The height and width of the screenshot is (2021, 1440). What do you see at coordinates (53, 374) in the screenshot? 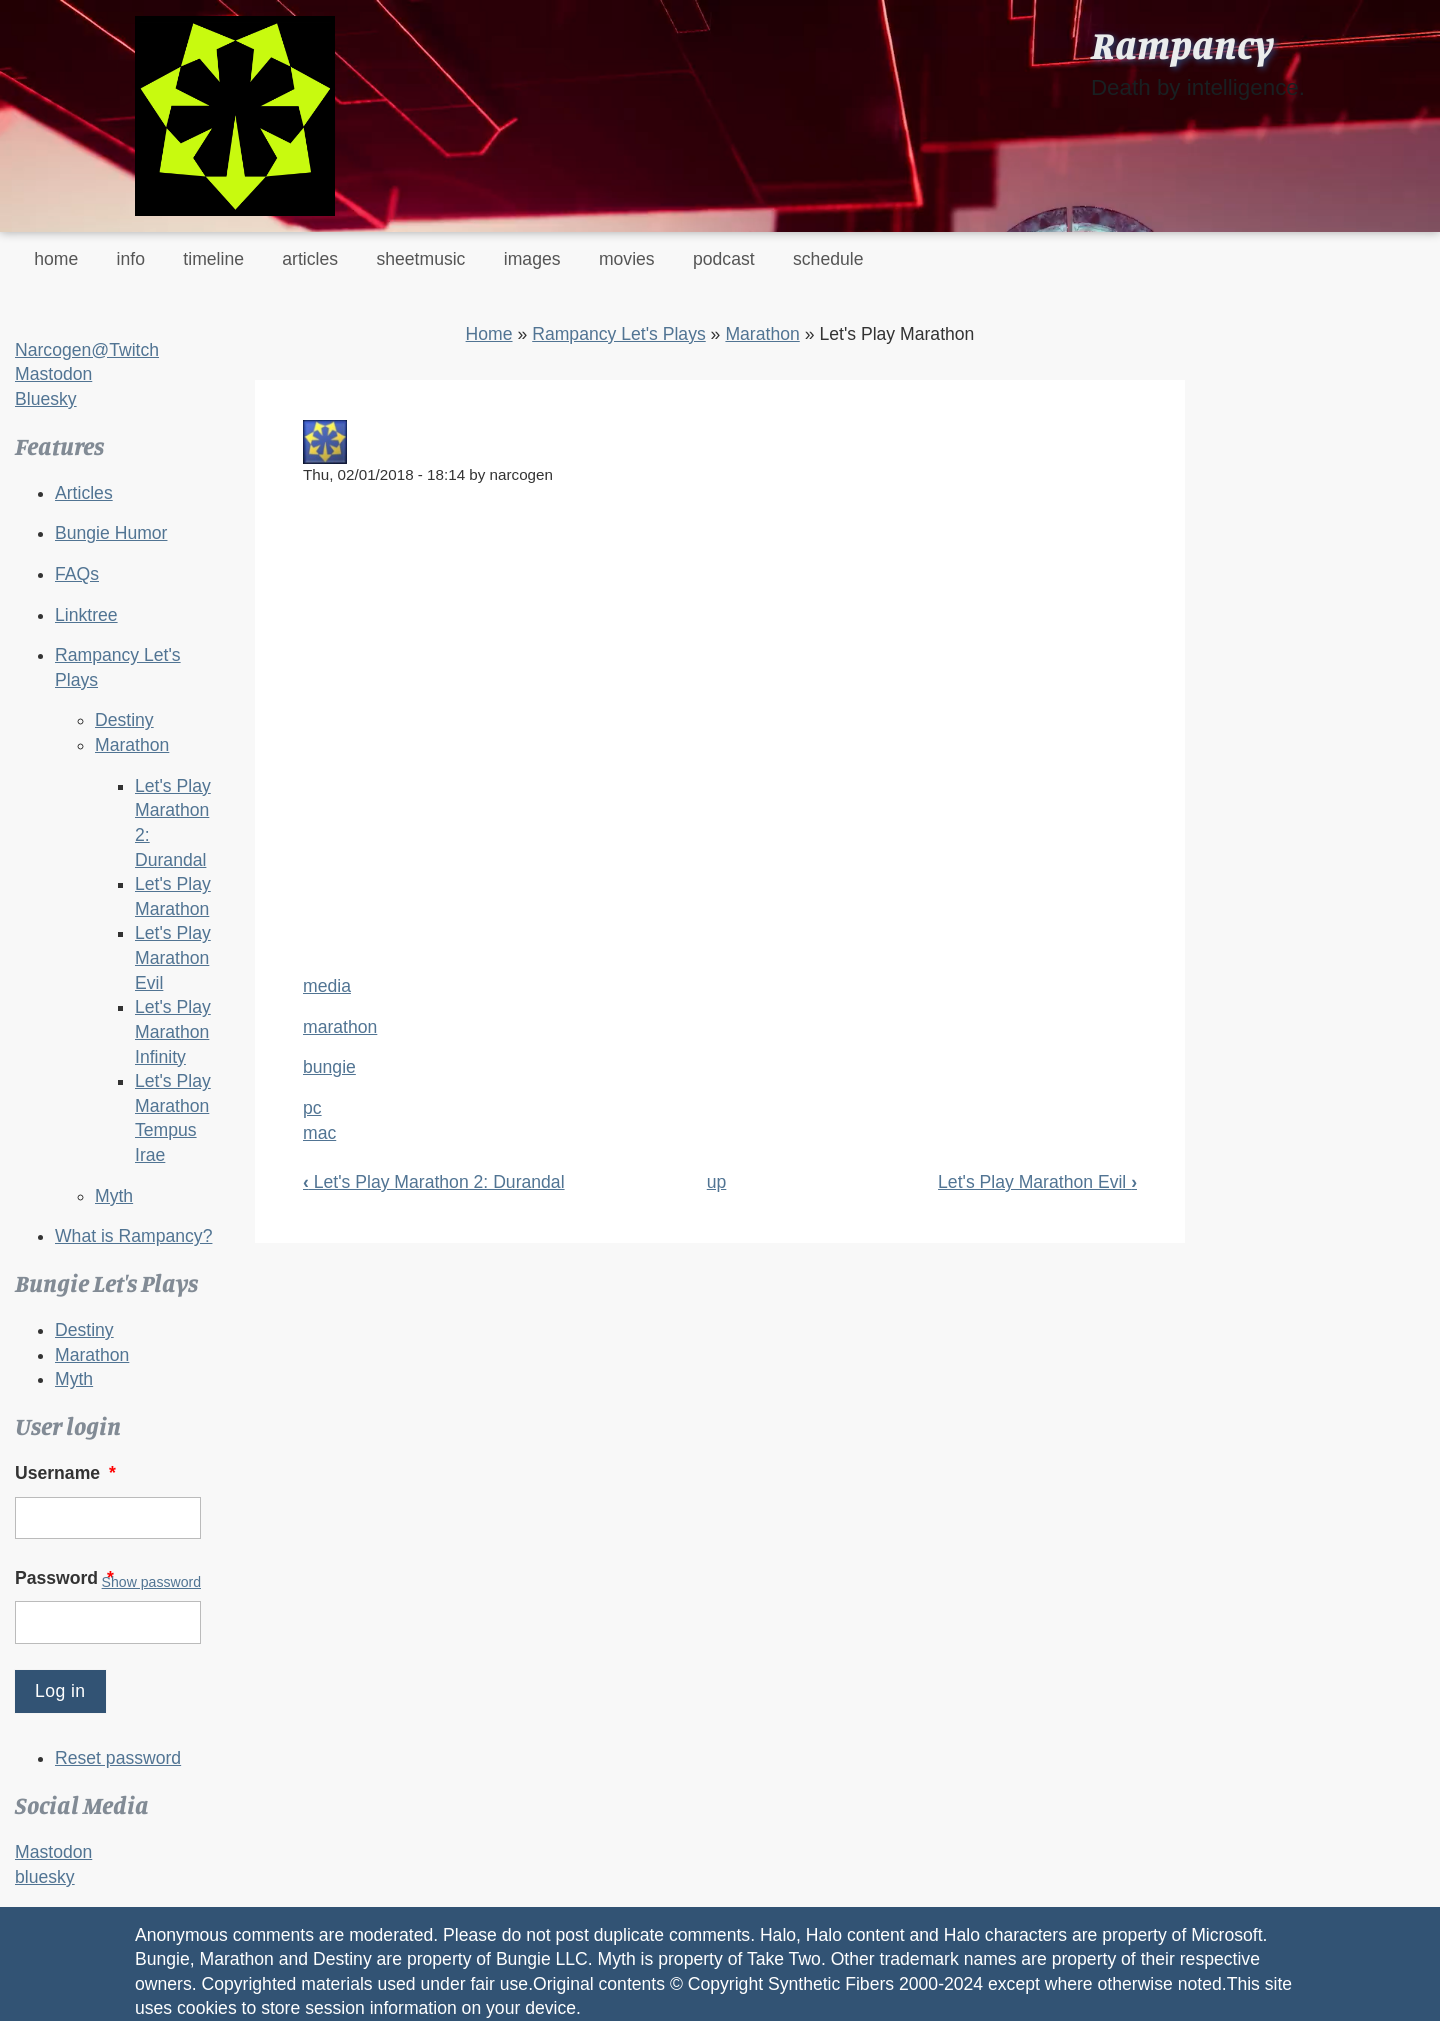
I see `Mastodon` at bounding box center [53, 374].